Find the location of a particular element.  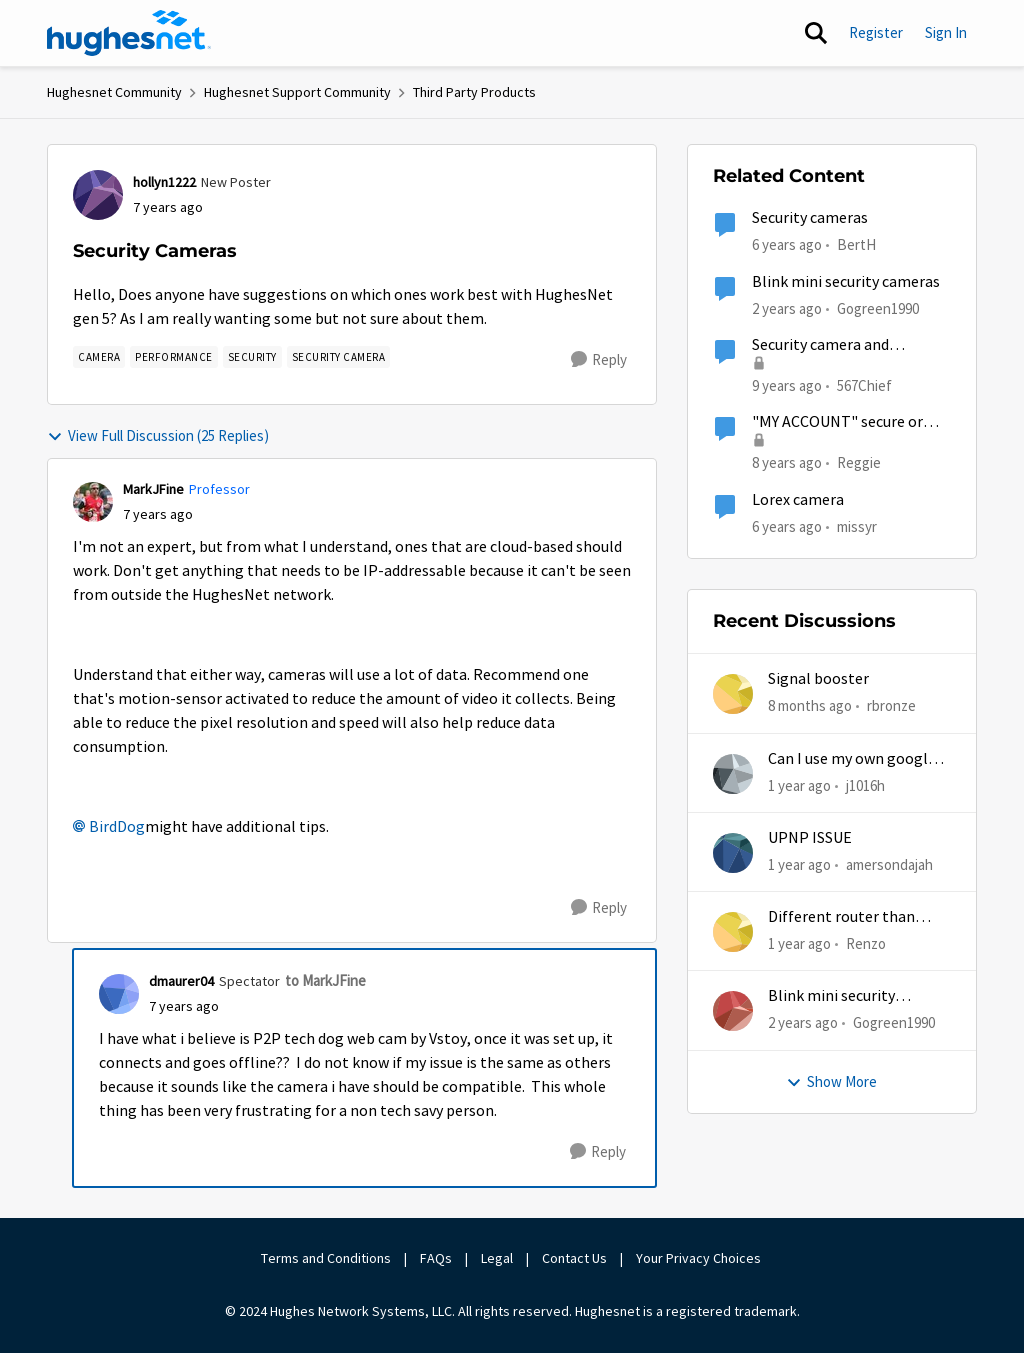

Security camera and remote/cloud access is located at coordinates (823, 345).